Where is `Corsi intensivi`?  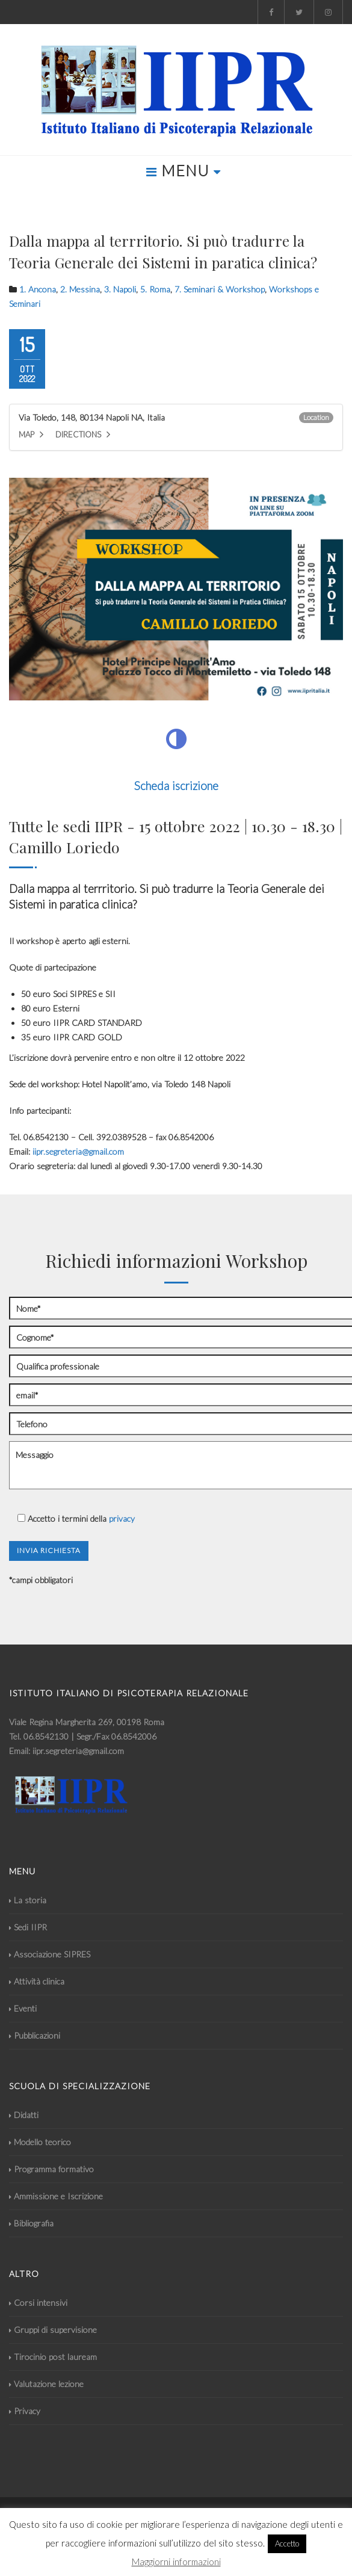 Corsi intensivi is located at coordinates (38, 2302).